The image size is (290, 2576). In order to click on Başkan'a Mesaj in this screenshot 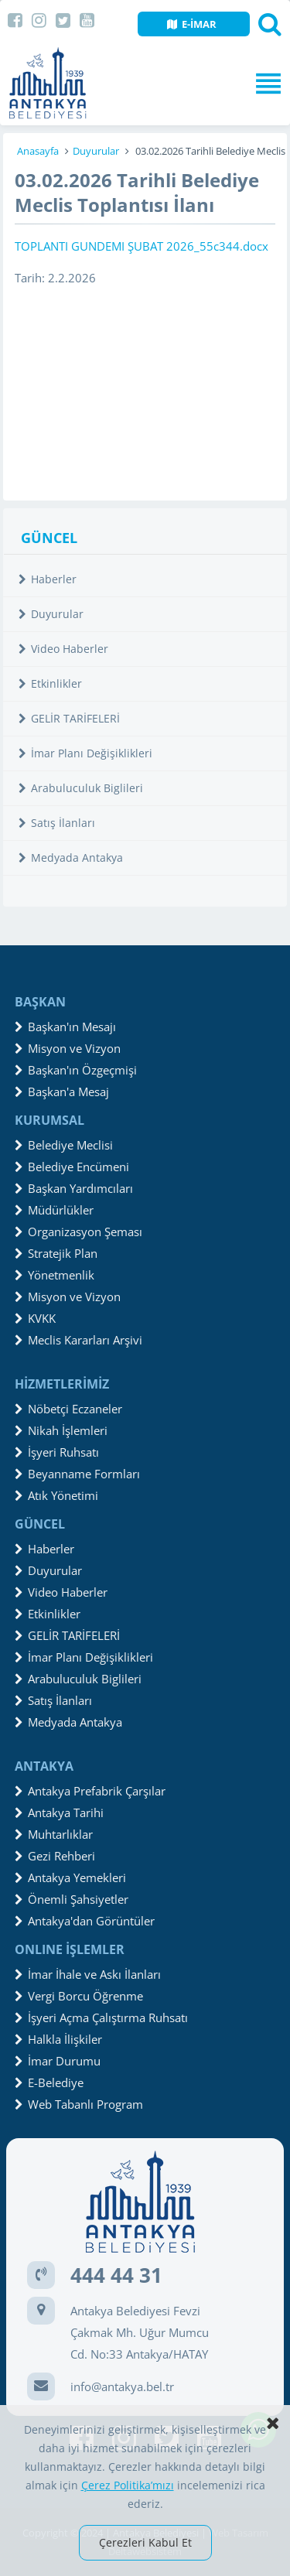, I will do `click(62, 1091)`.